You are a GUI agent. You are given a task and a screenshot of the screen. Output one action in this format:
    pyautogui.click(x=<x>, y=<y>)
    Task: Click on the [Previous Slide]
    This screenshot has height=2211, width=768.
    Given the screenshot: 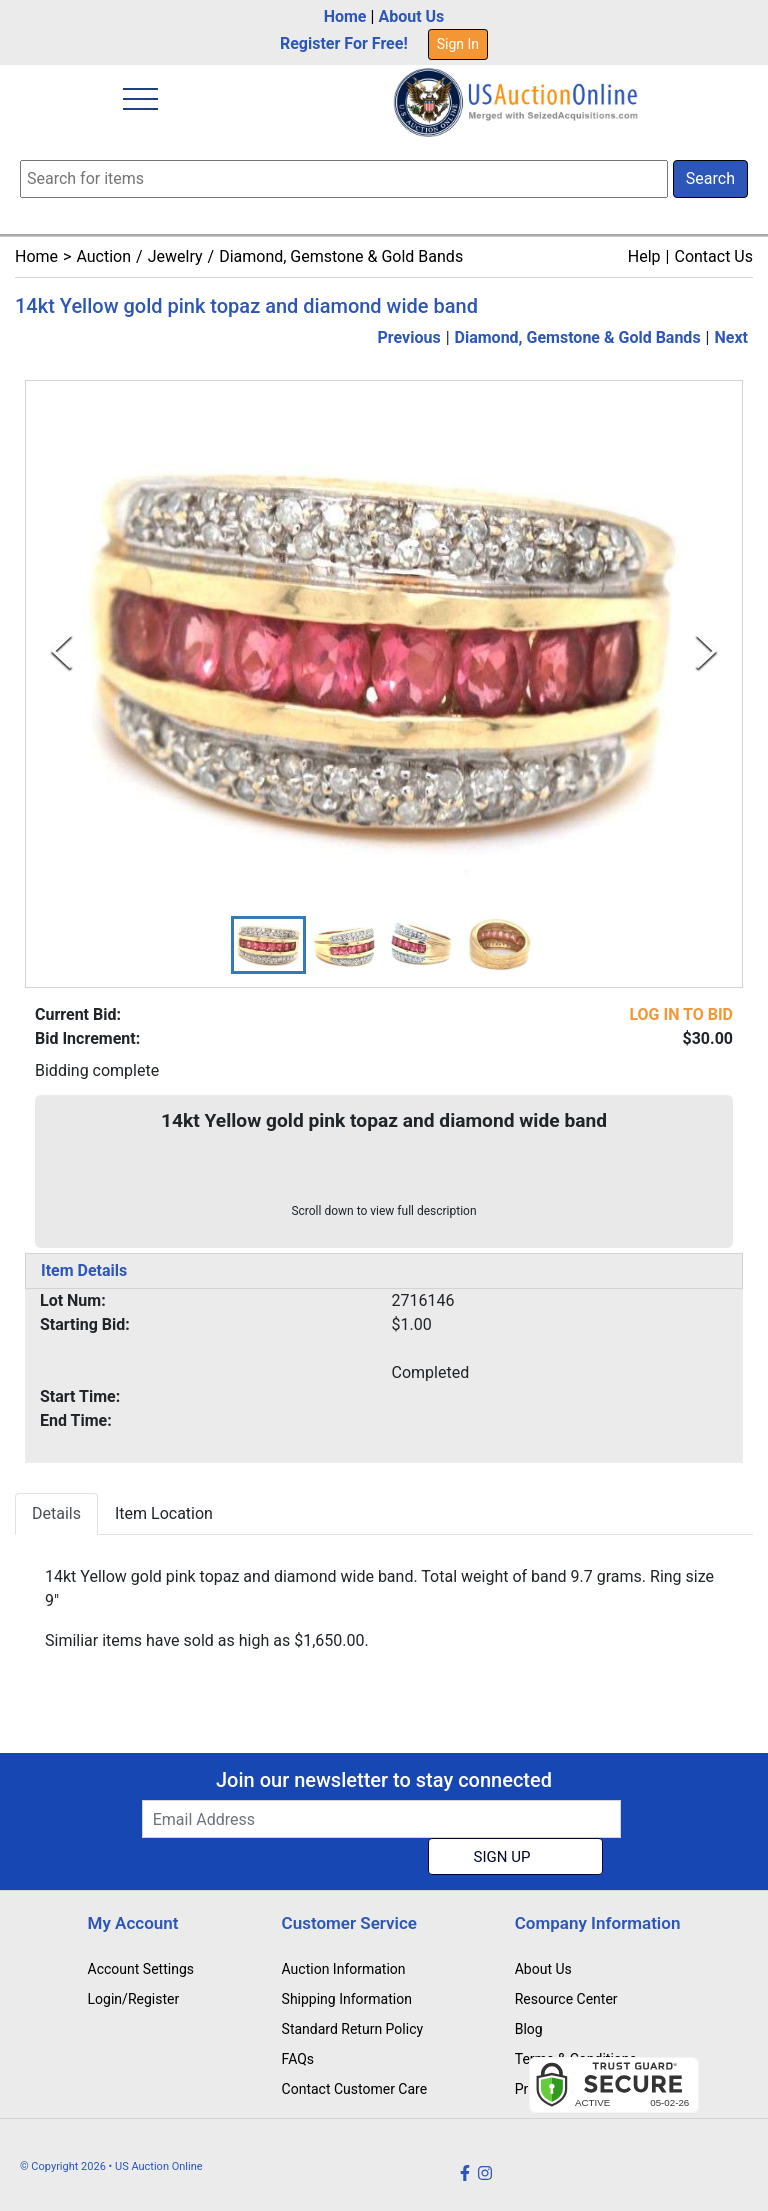 What is the action you would take?
    pyautogui.click(x=61, y=651)
    